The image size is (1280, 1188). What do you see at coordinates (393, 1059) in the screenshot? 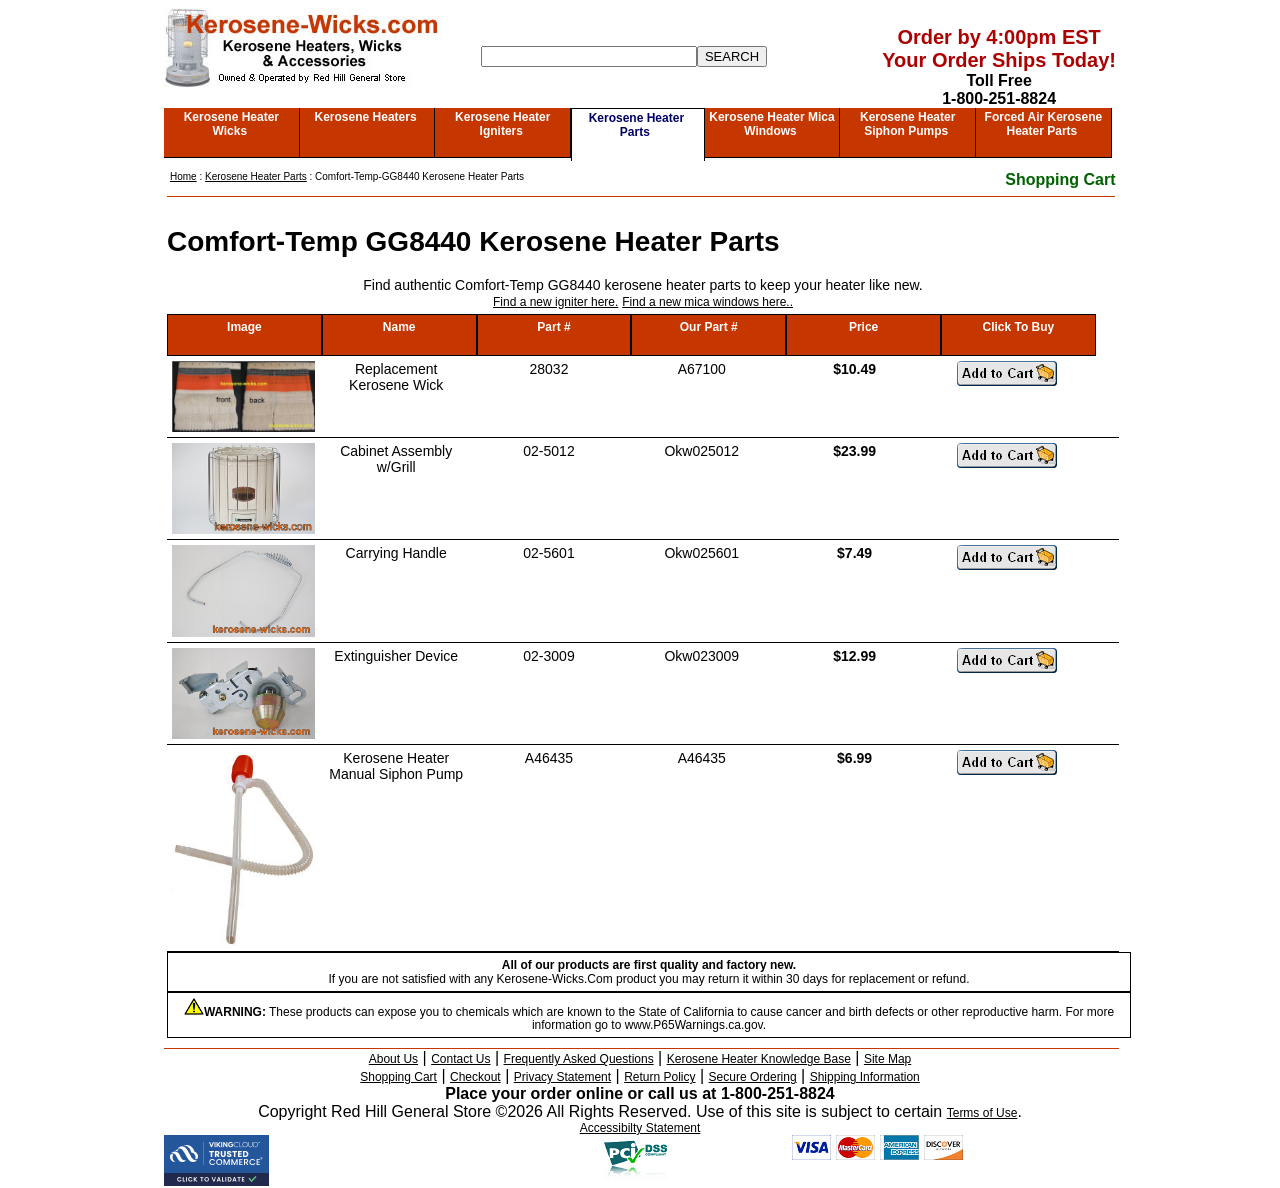
I see `About Us` at bounding box center [393, 1059].